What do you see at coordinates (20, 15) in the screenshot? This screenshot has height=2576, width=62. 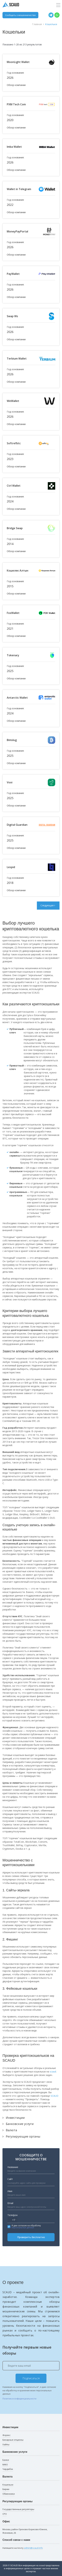 I see `Сообщить о мошенничестве` at bounding box center [20, 15].